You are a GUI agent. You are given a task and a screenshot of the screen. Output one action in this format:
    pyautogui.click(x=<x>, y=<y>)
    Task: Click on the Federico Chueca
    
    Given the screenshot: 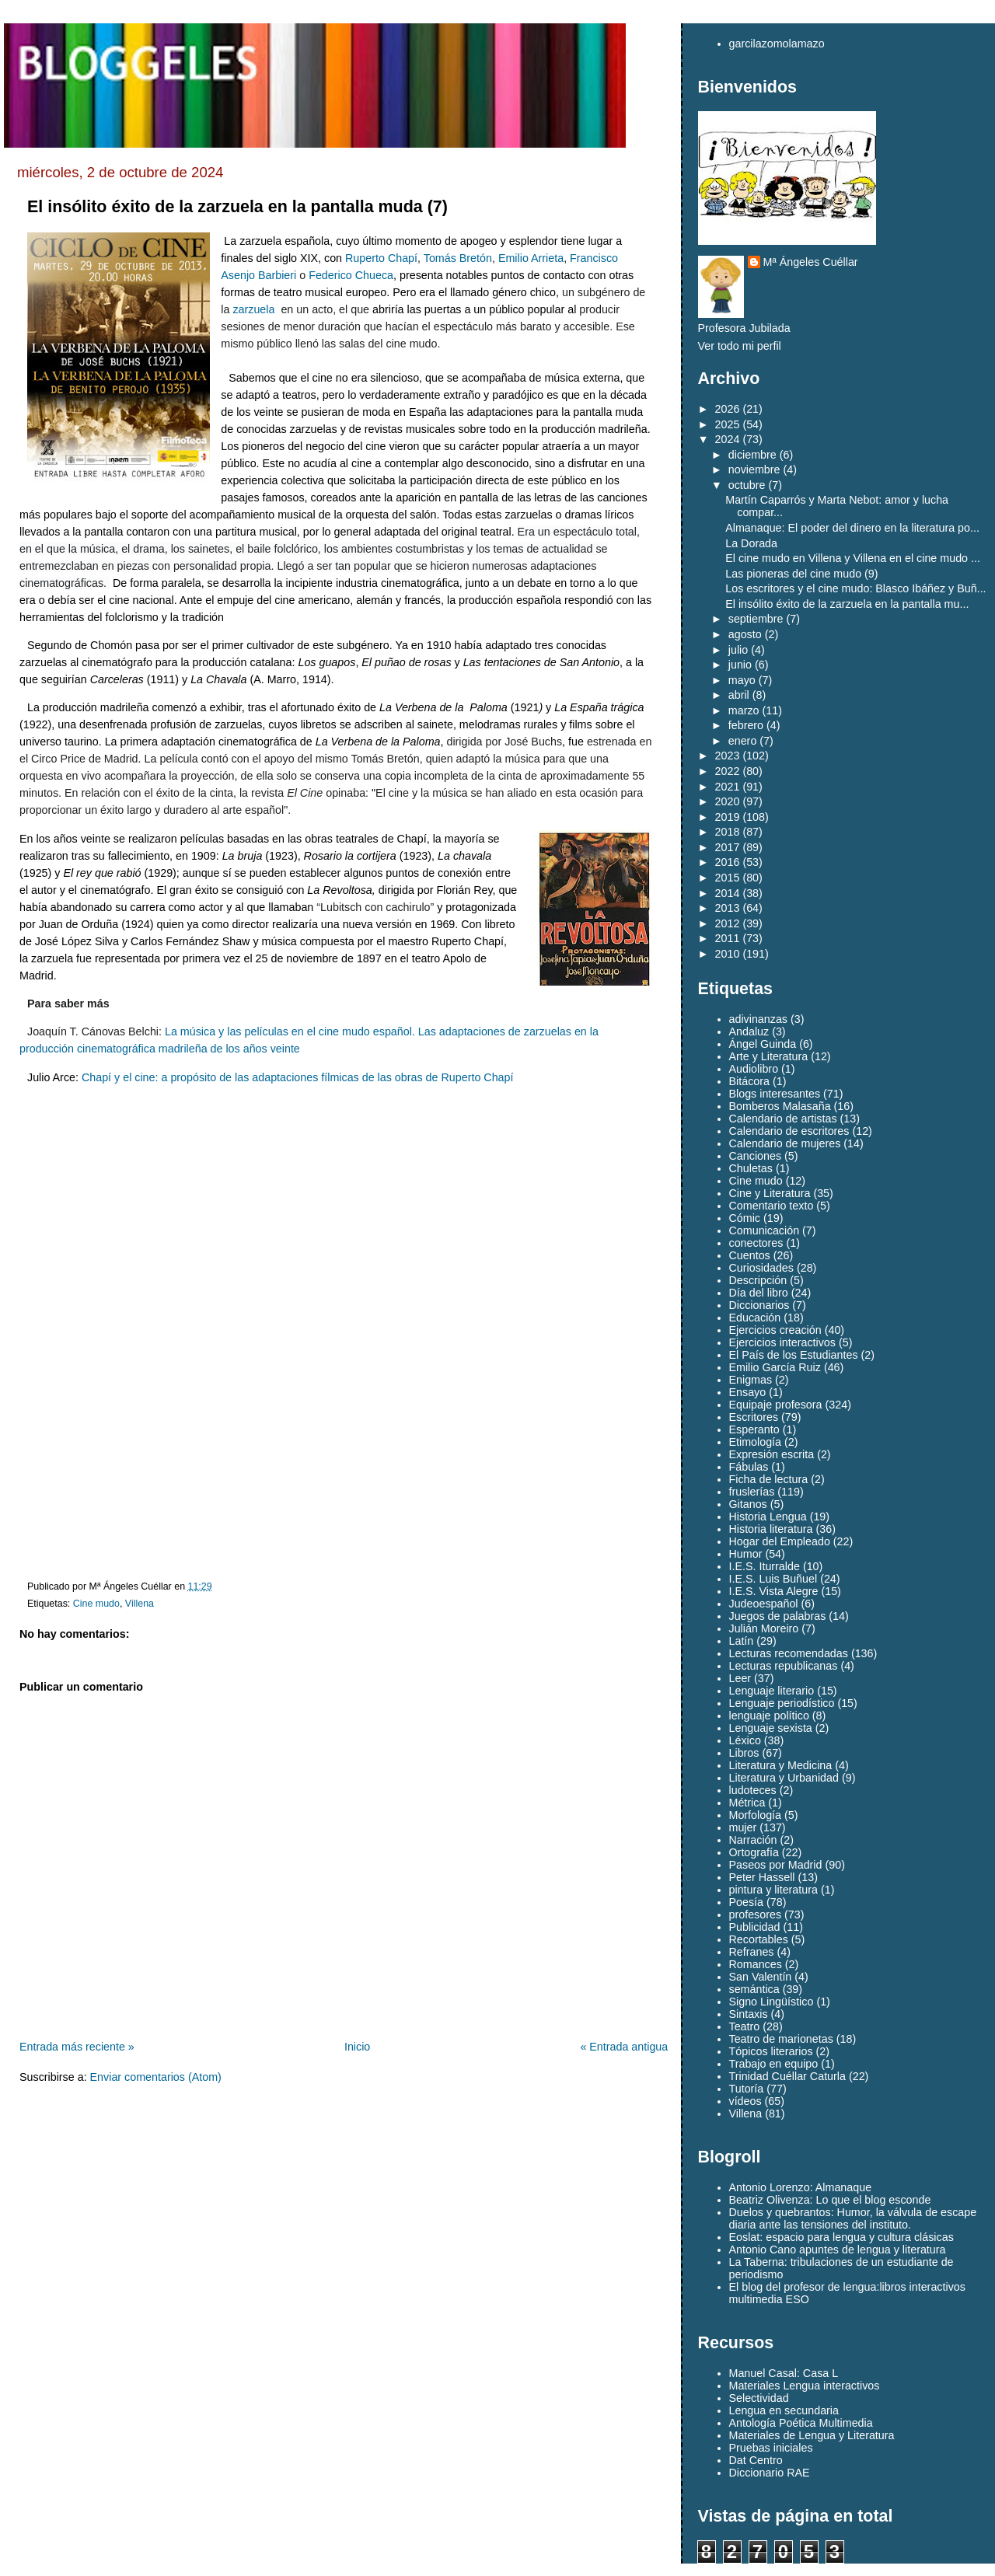 What is the action you would take?
    pyautogui.click(x=351, y=275)
    